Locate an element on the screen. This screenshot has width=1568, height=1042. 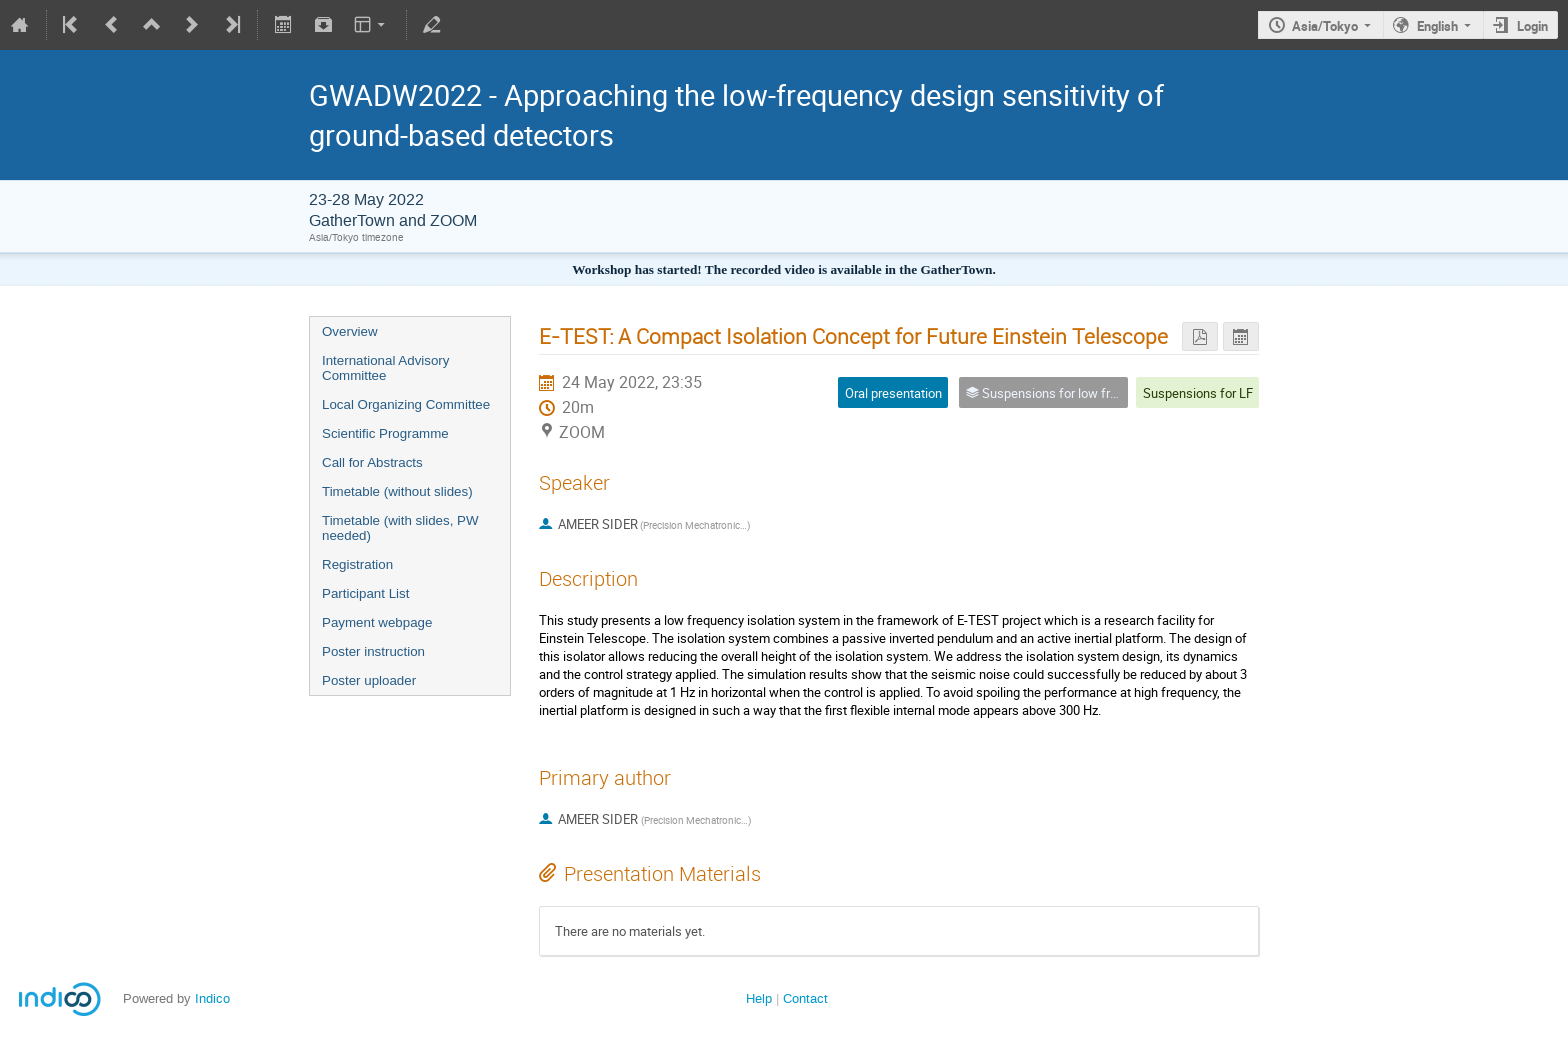
Overview is located at coordinates (350, 331).